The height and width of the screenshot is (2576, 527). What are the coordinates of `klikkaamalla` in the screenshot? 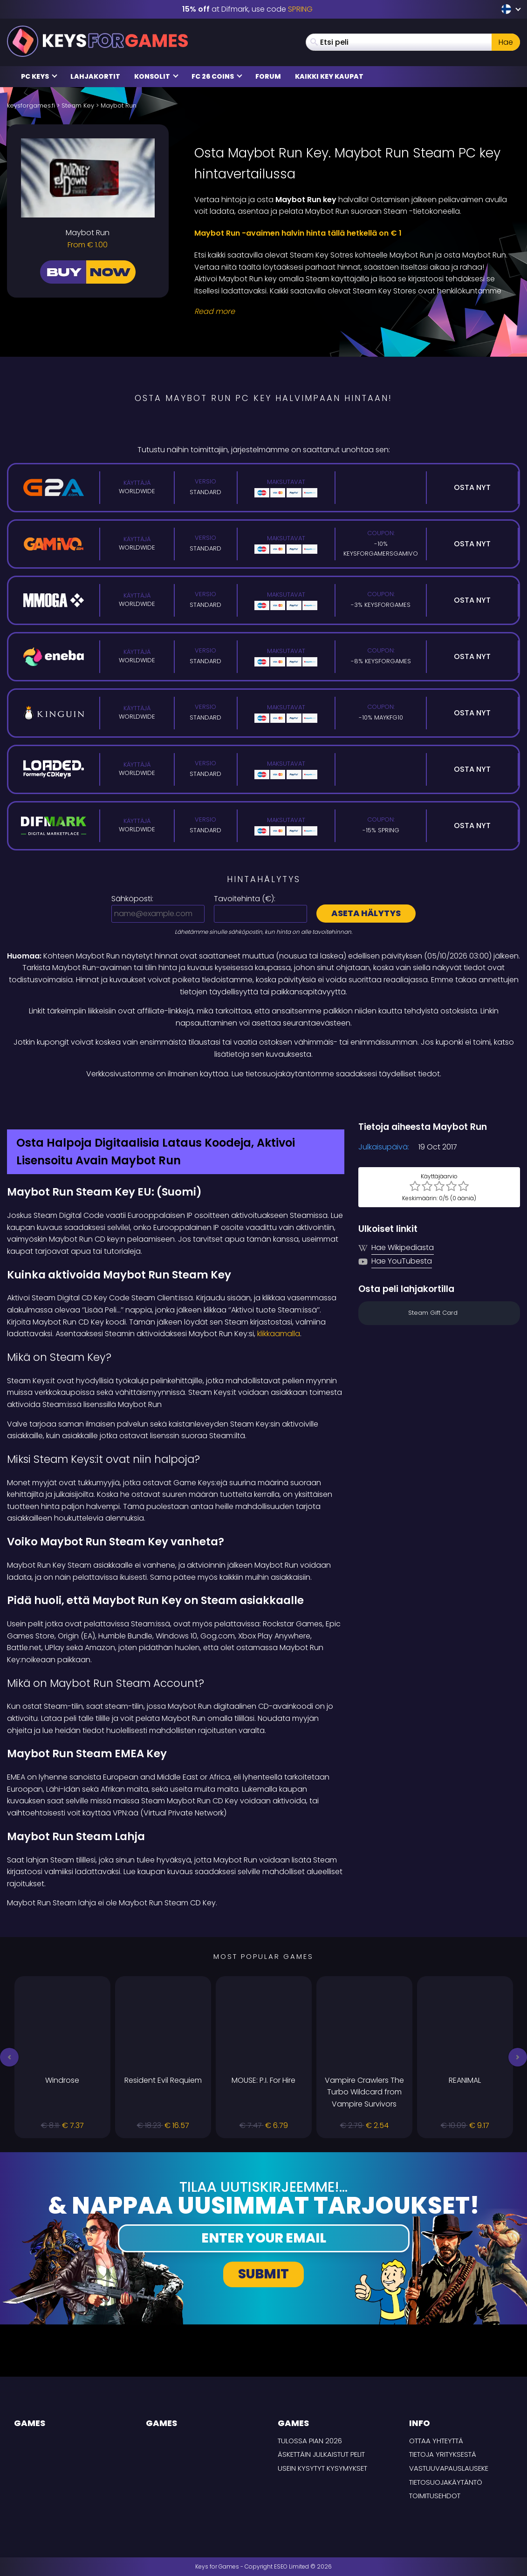 It's located at (278, 1333).